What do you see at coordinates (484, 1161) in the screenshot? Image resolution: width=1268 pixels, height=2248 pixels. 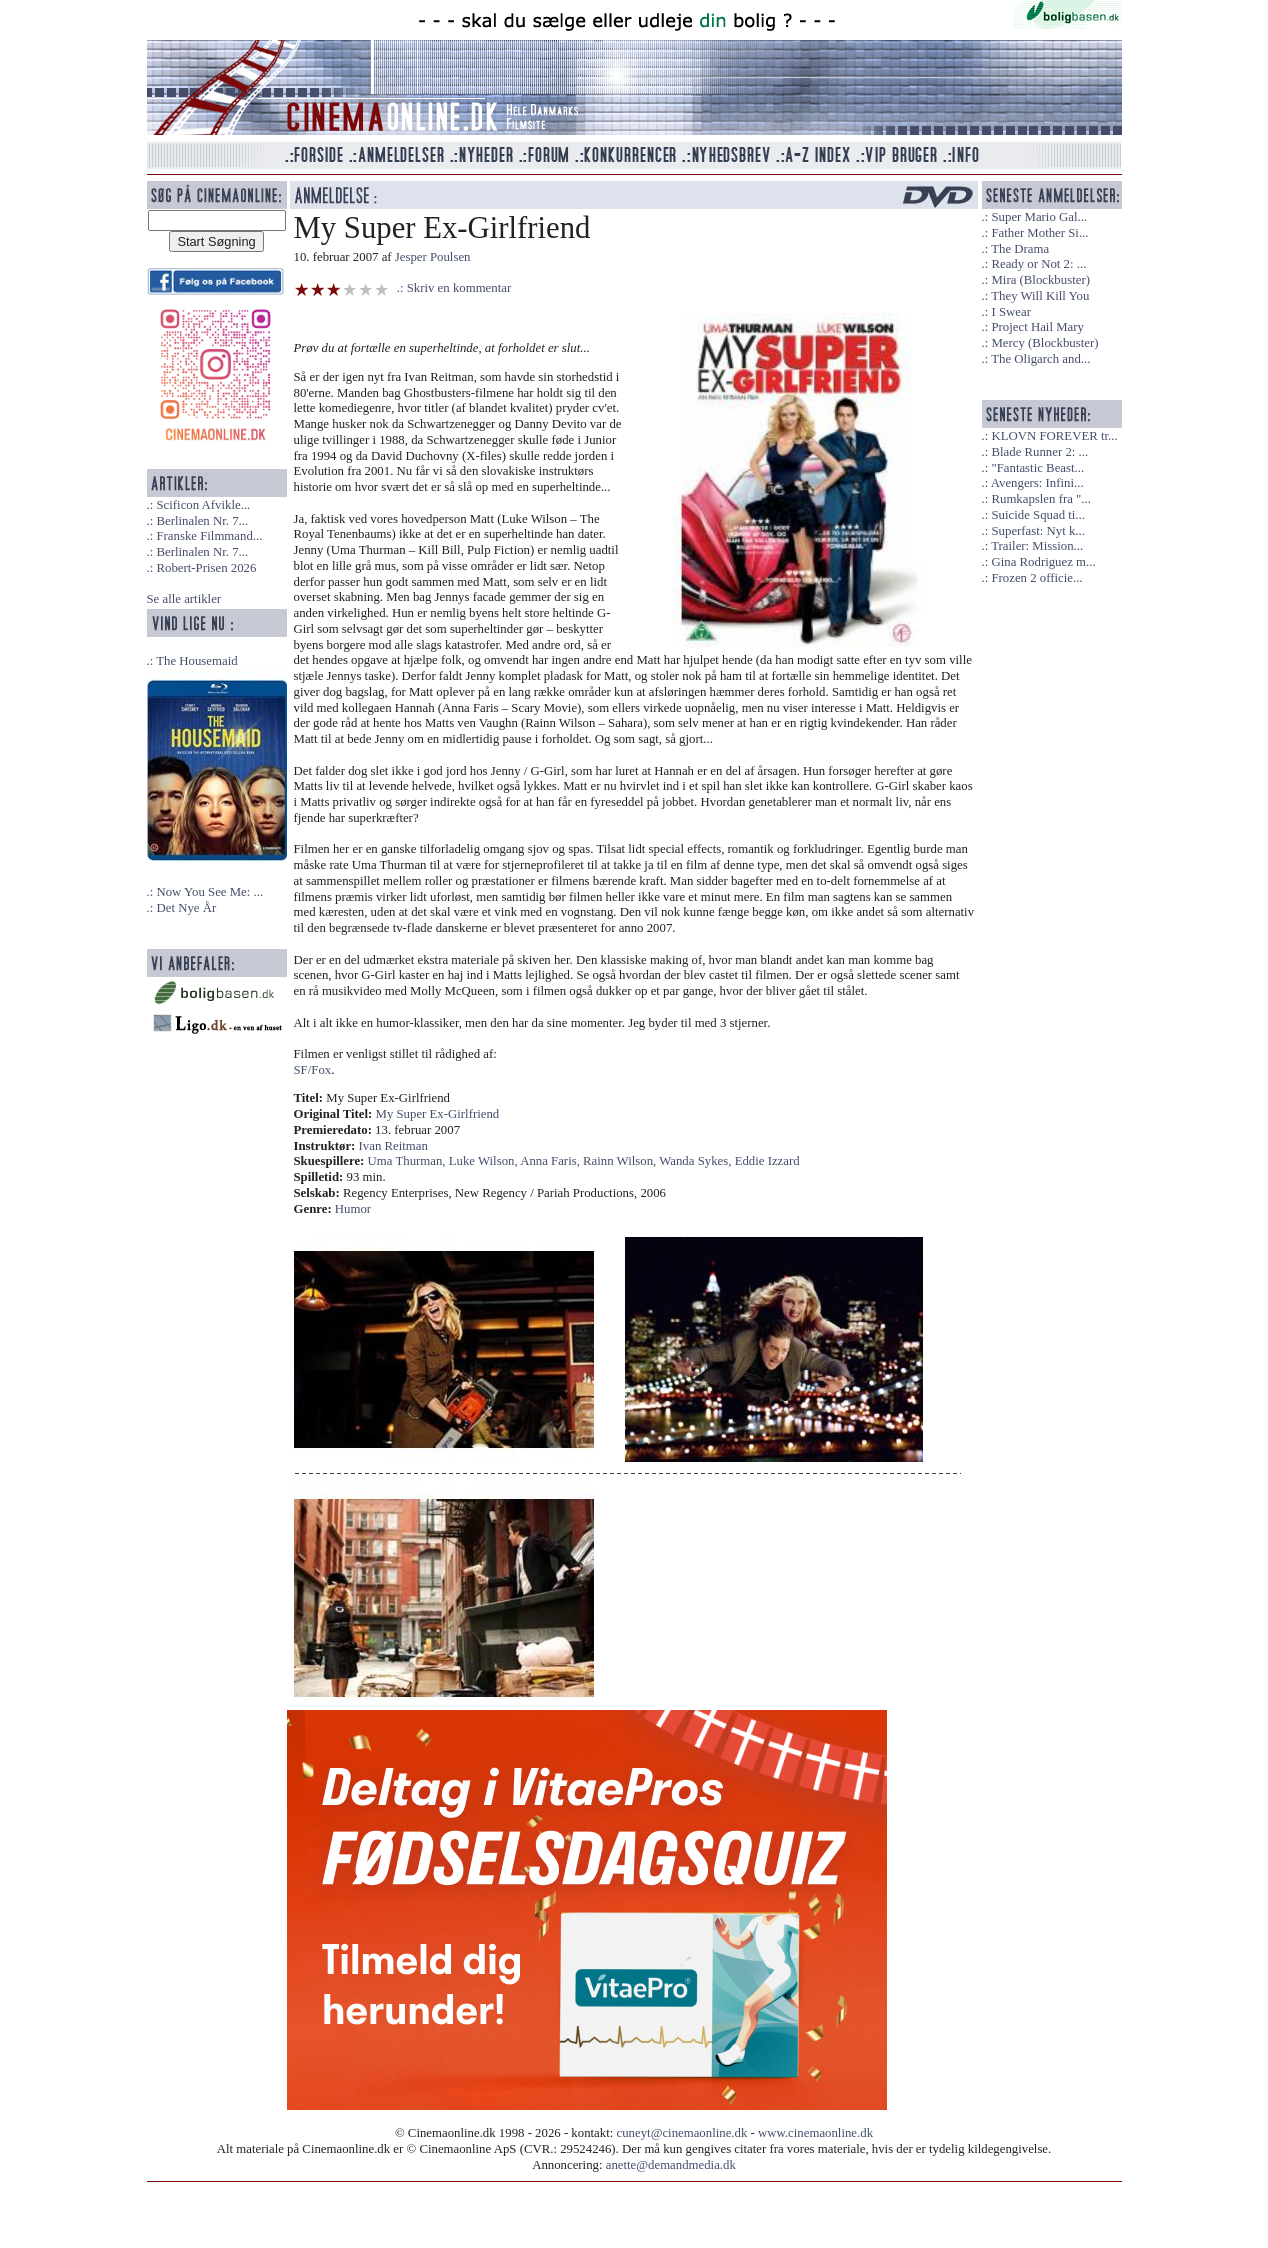 I see `Luke Wilson,` at bounding box center [484, 1161].